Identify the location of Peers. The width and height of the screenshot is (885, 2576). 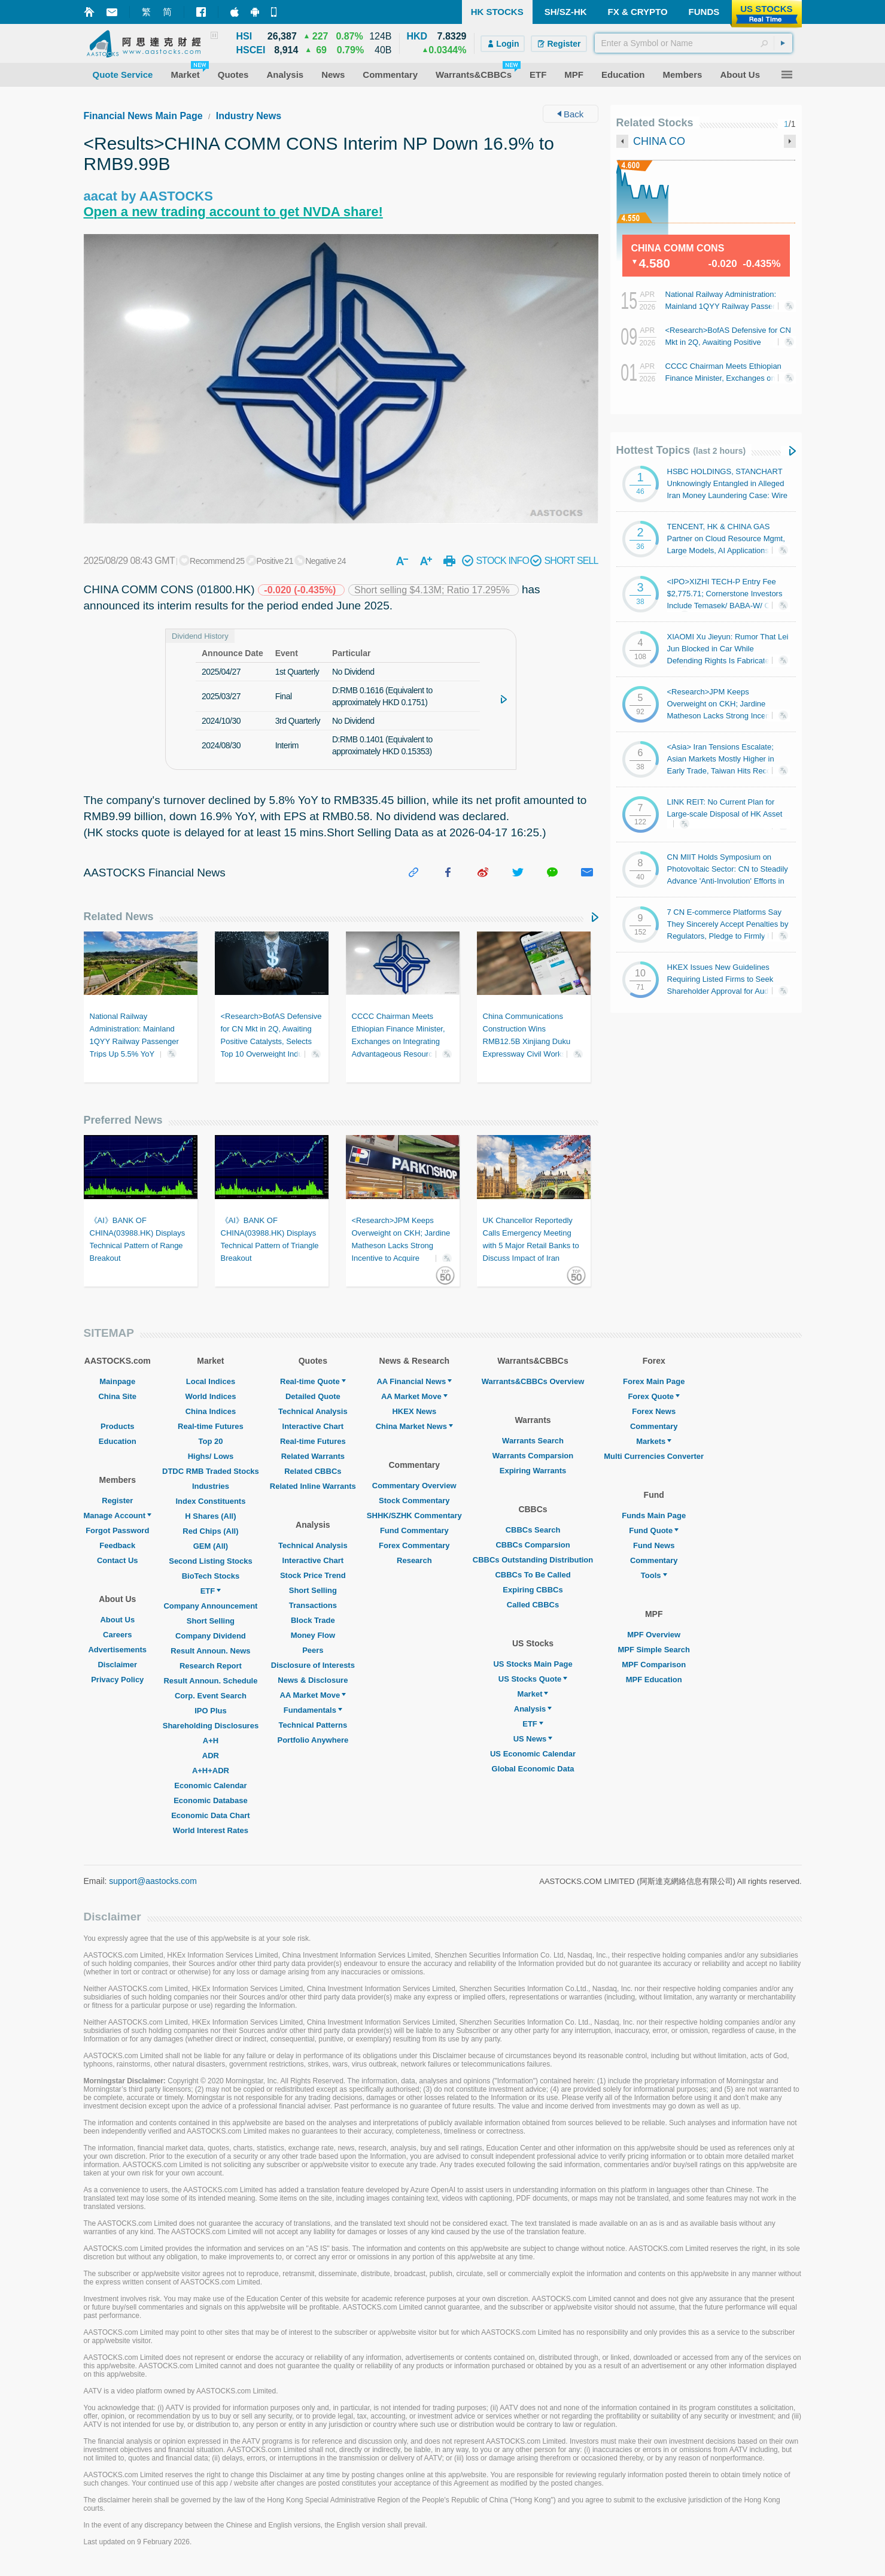
(312, 1650).